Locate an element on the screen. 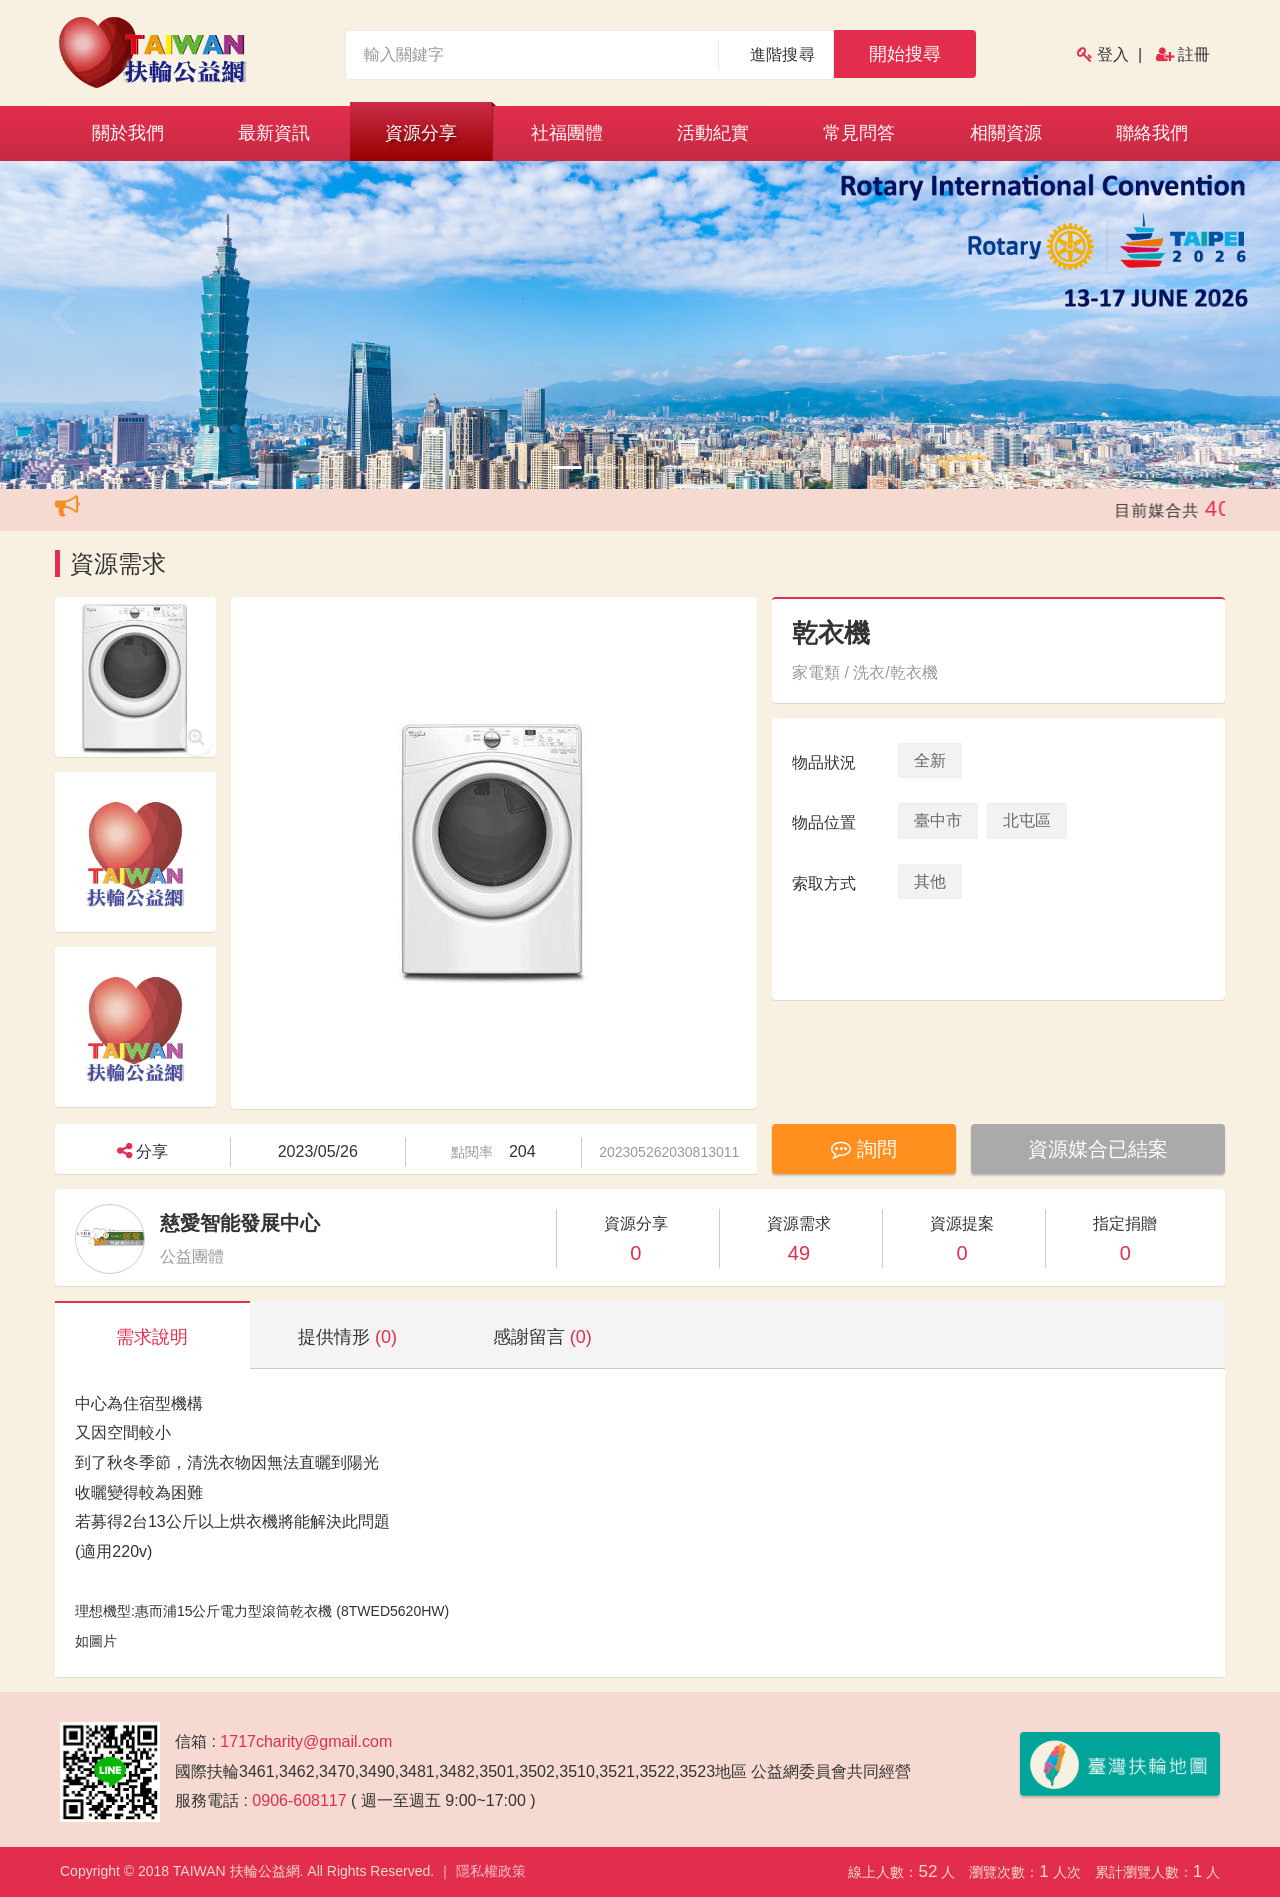 The image size is (1280, 1897). 感謝留言 is located at coordinates (542, 1337).